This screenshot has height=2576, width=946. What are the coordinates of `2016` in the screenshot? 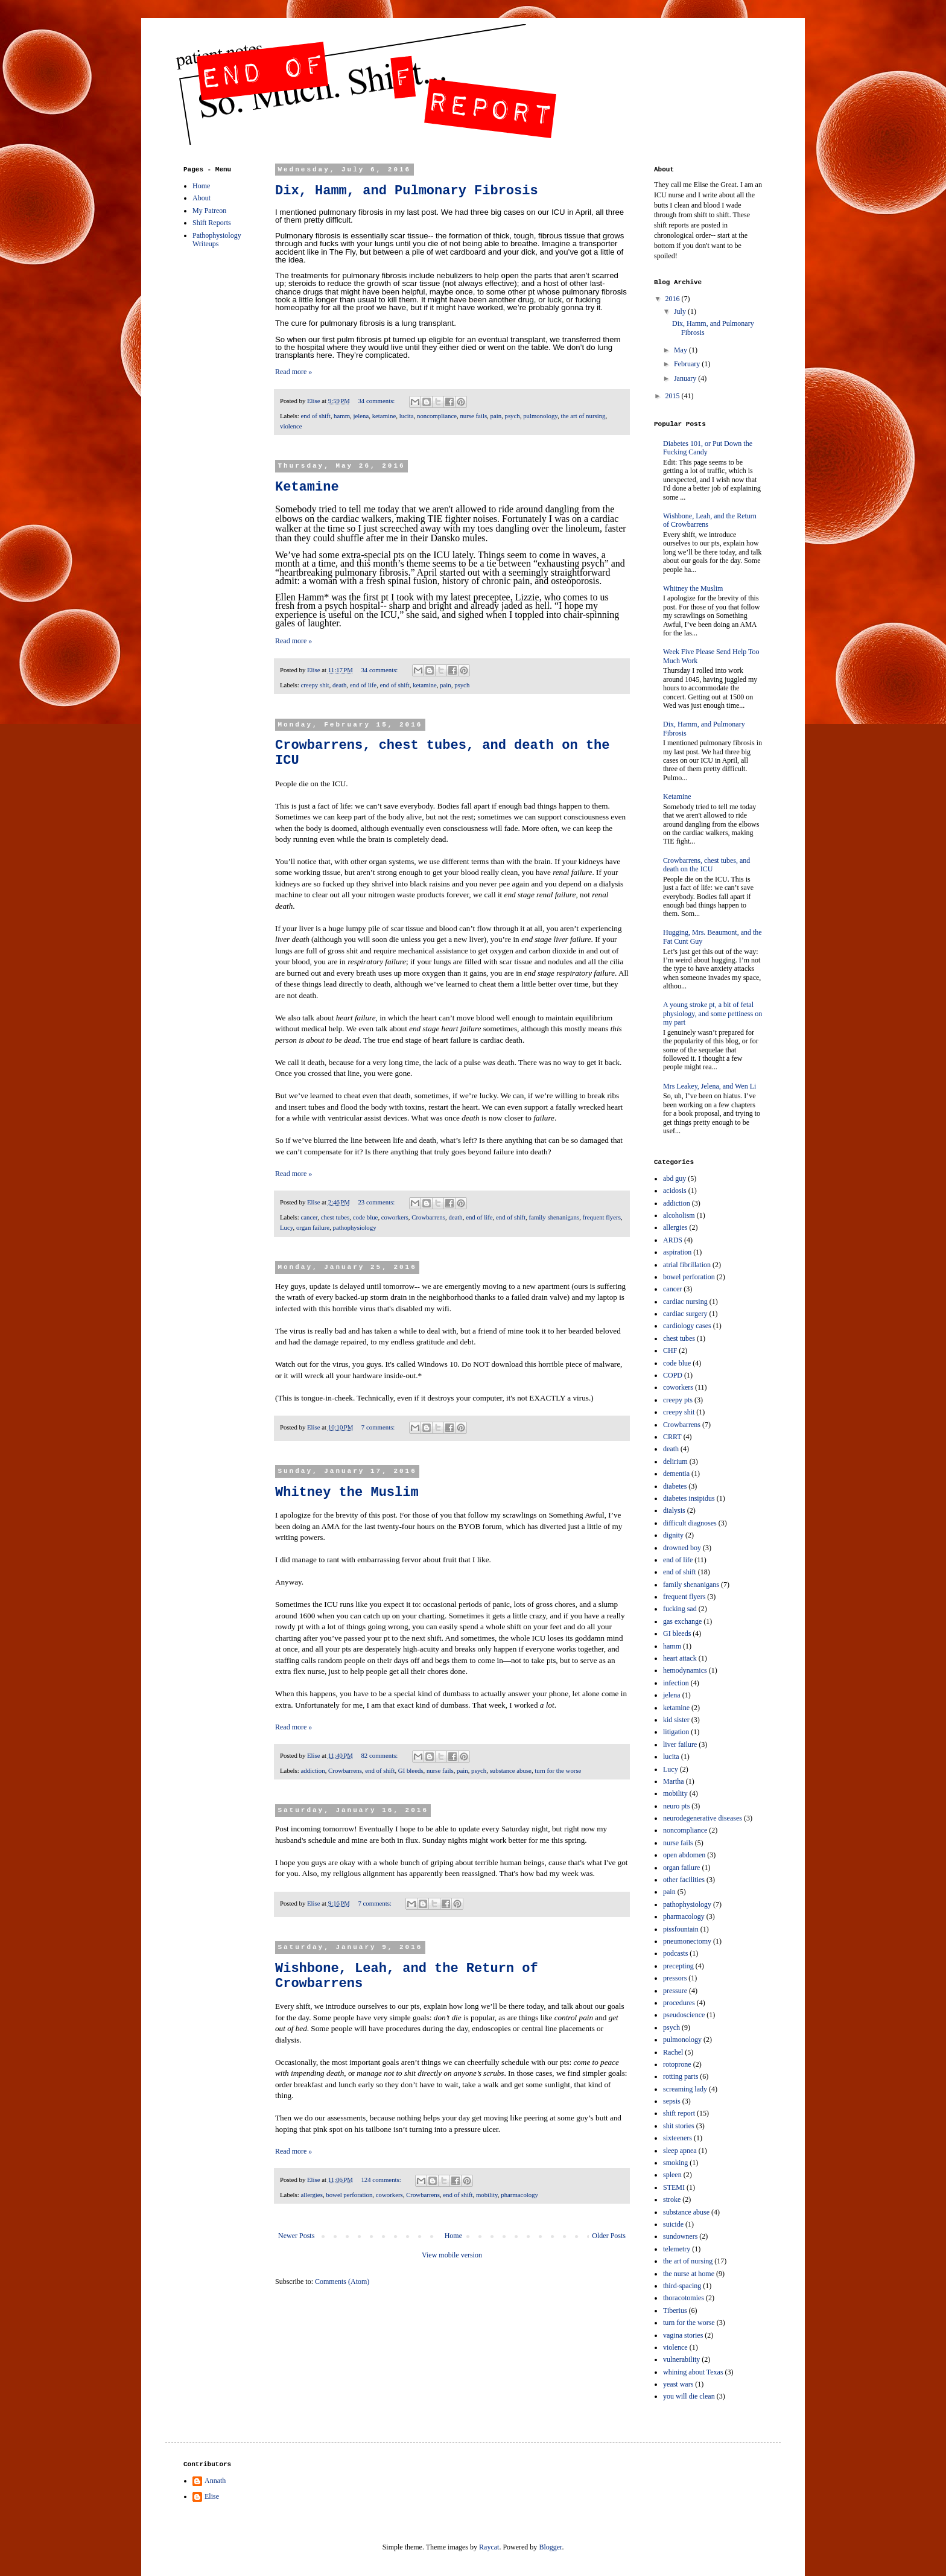 It's located at (673, 298).